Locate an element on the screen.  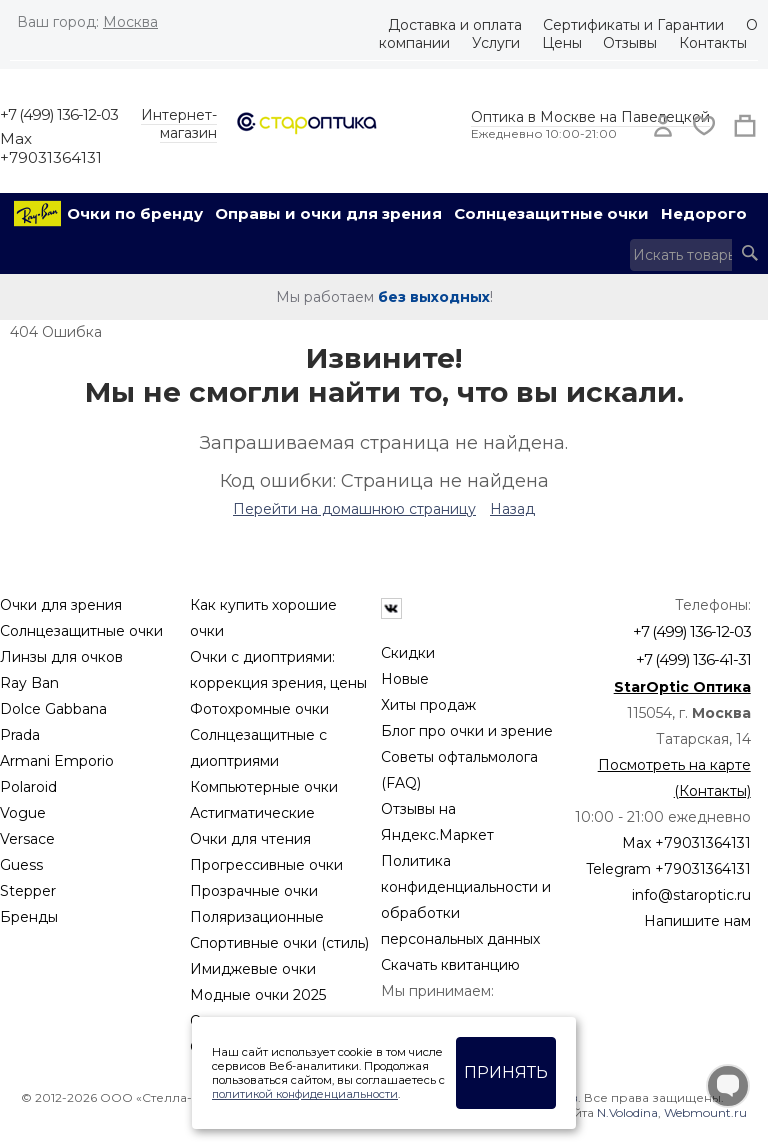
Компьютерные очки is located at coordinates (264, 787).